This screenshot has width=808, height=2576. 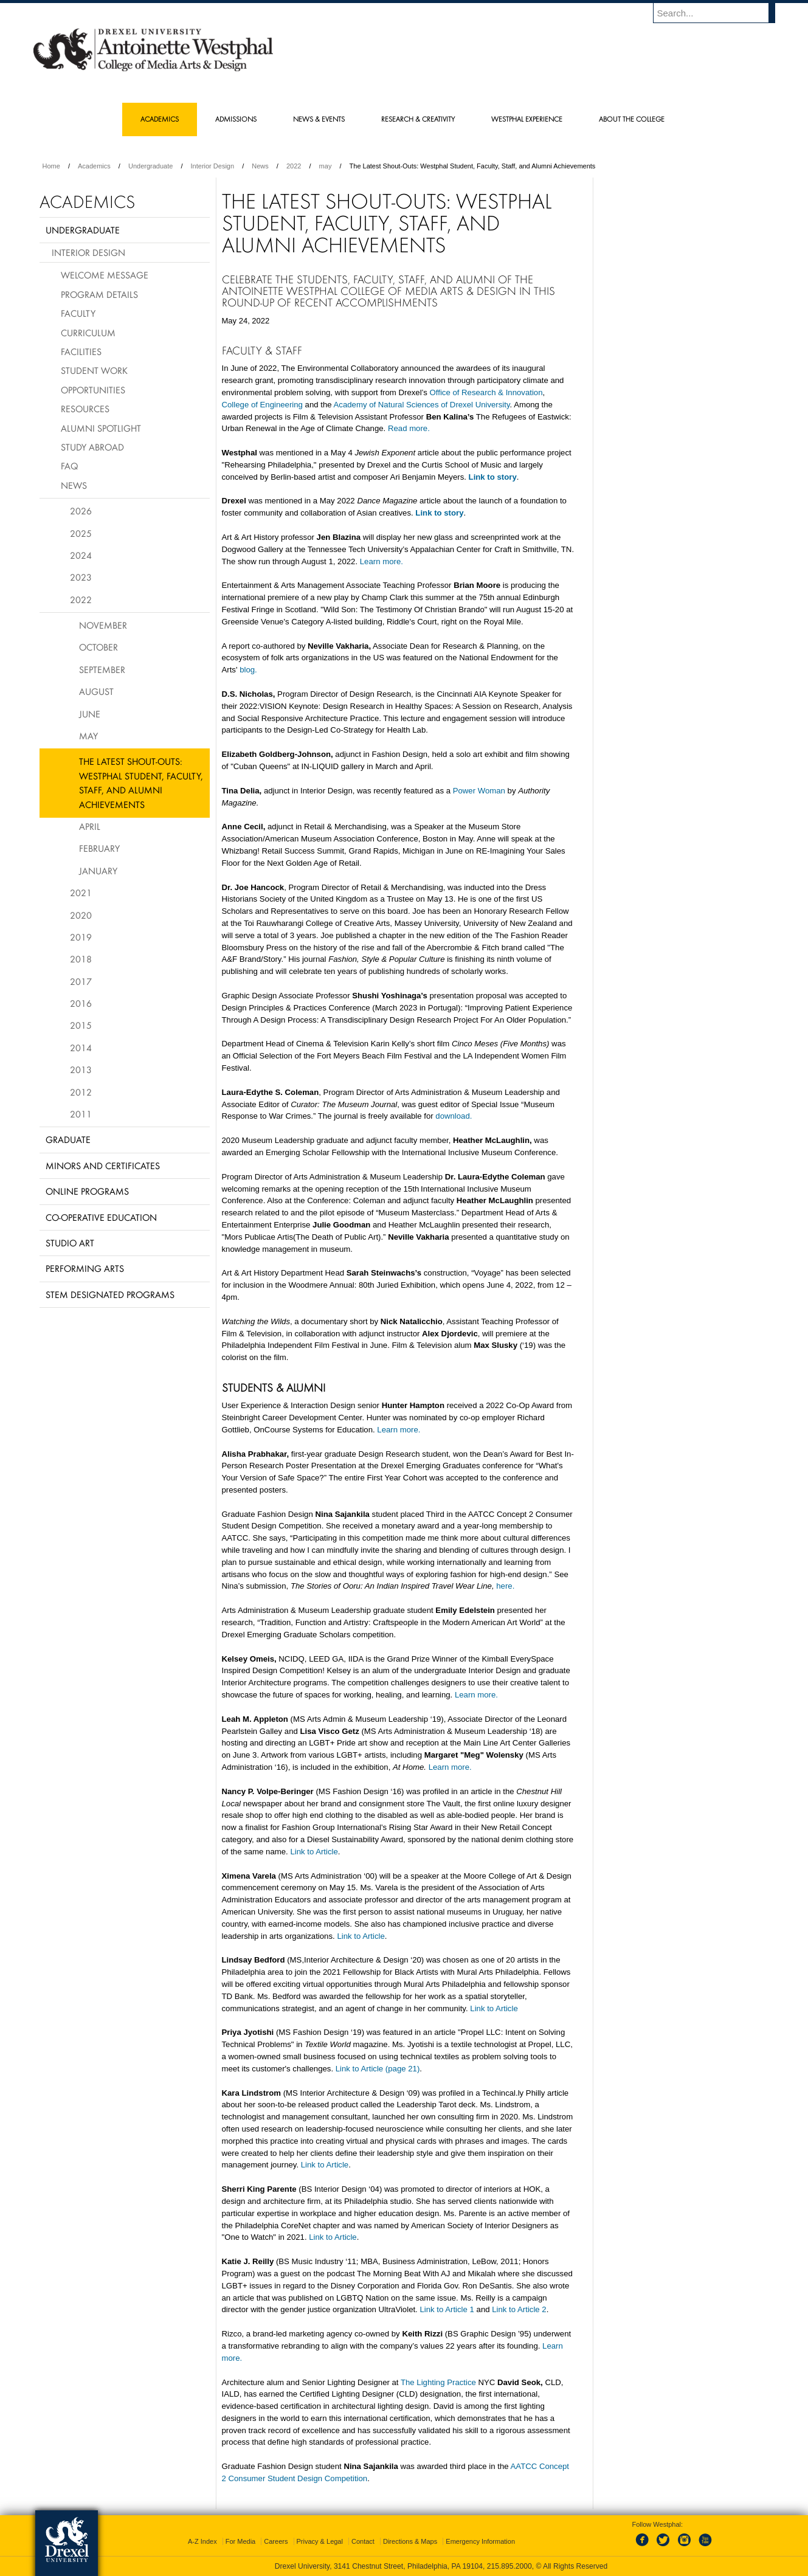 I want to click on Facilities, so click(x=81, y=351).